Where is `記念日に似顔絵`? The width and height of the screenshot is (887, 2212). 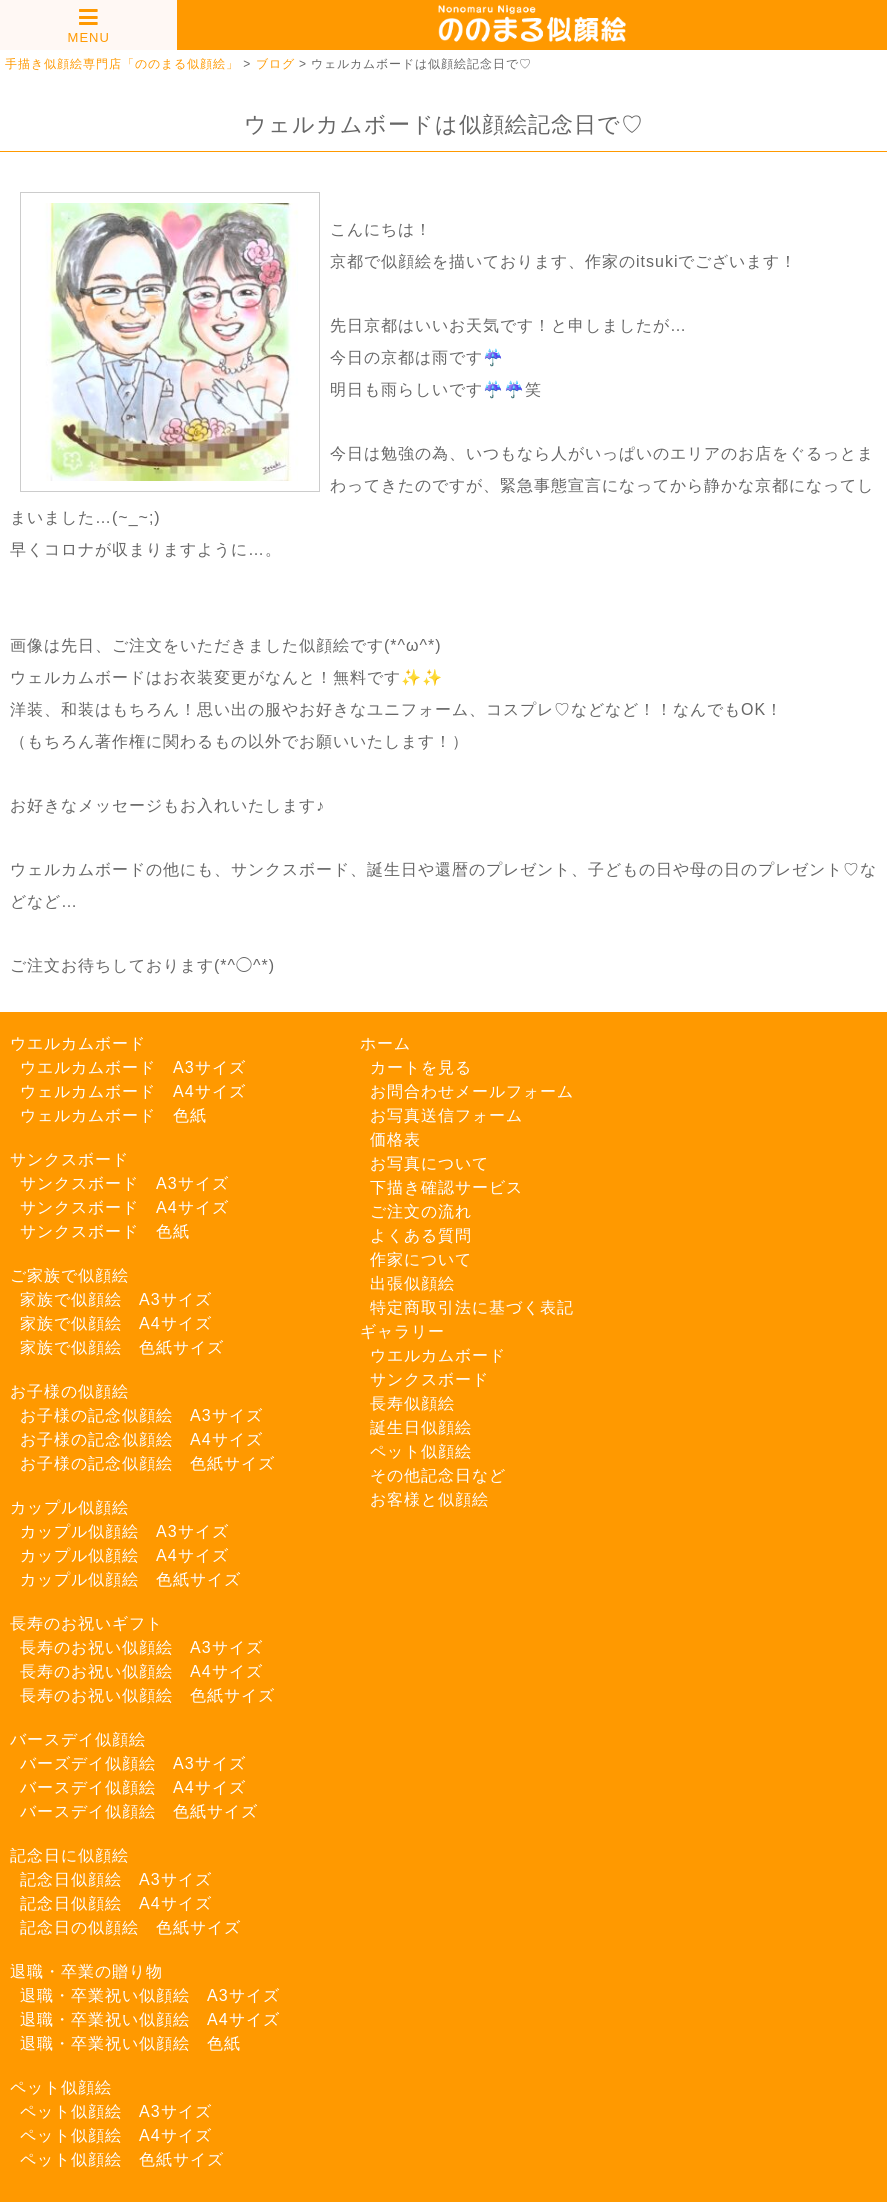
記念日に似顔絵 is located at coordinates (69, 1855).